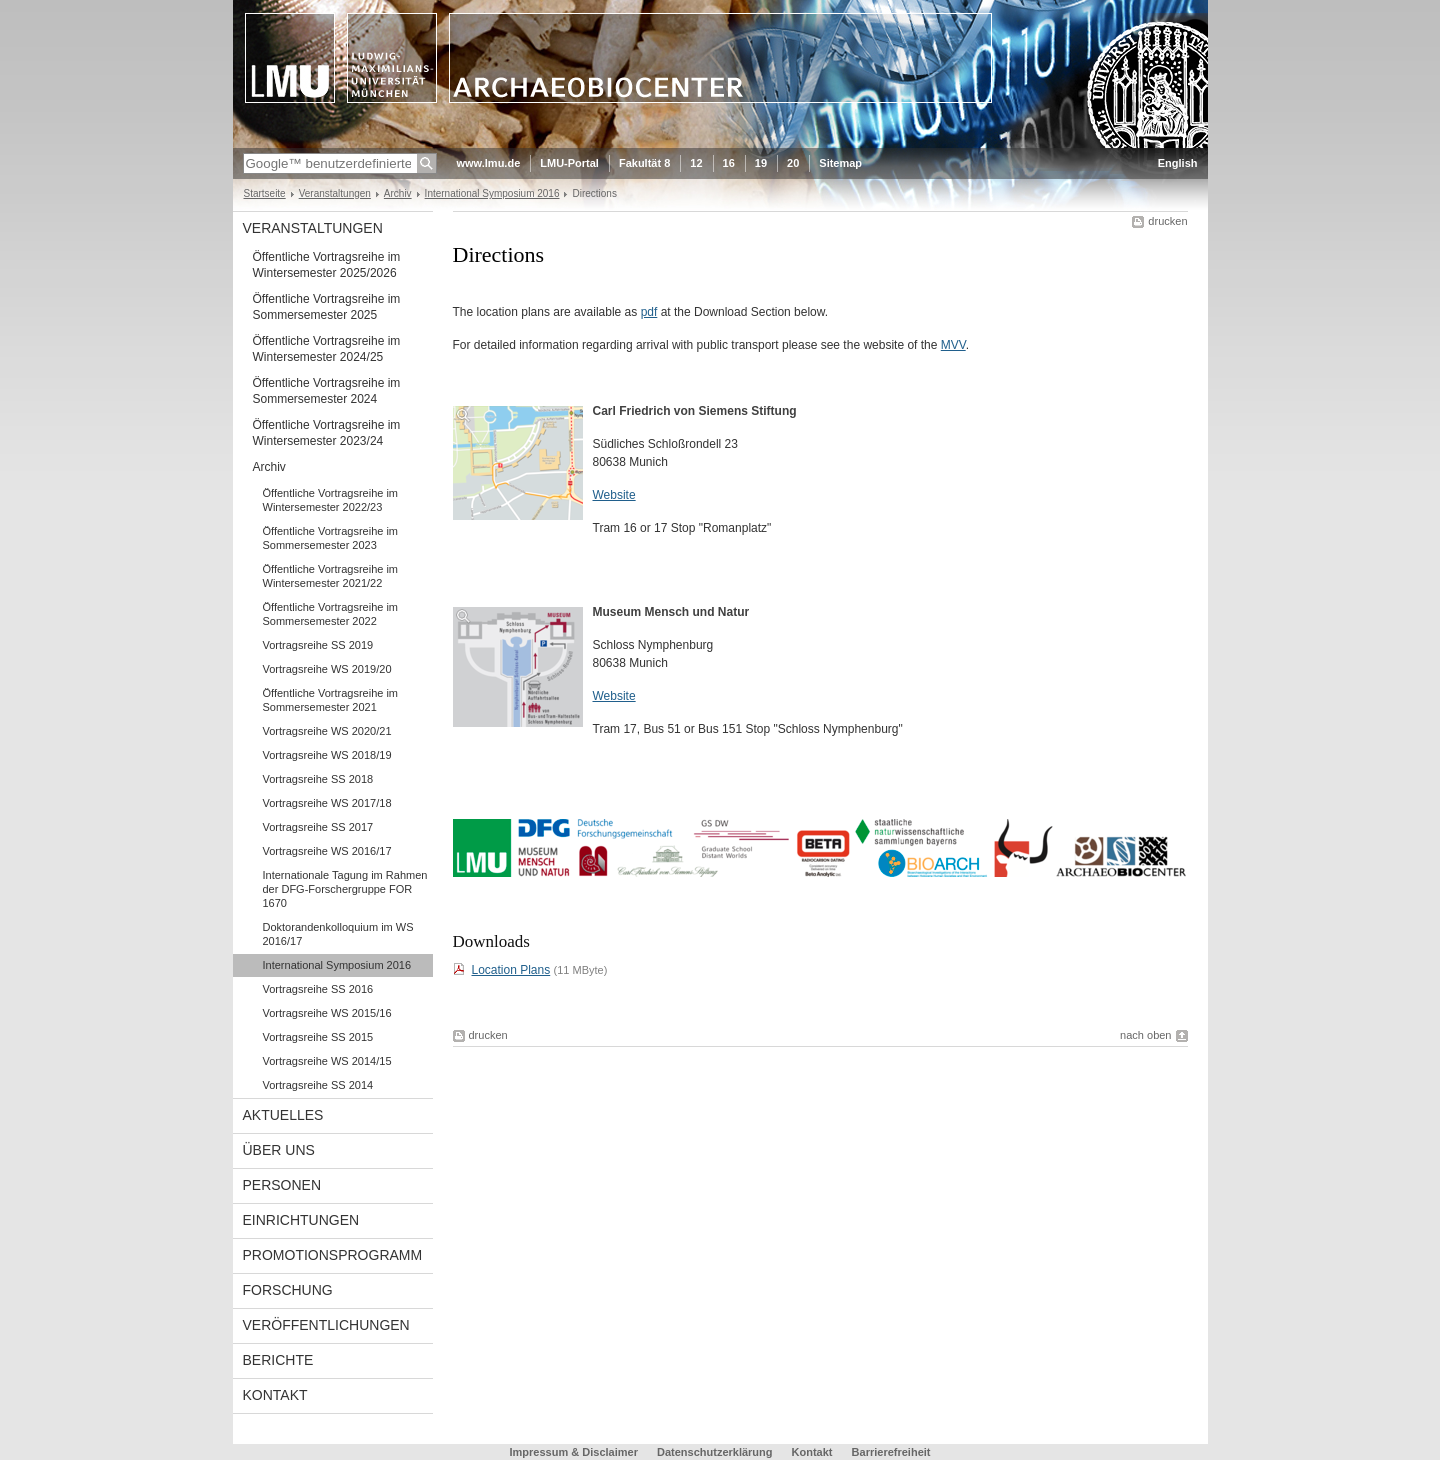 This screenshot has height=1460, width=1440. I want to click on Vortragsreihe WS 2020/21, so click(327, 731).